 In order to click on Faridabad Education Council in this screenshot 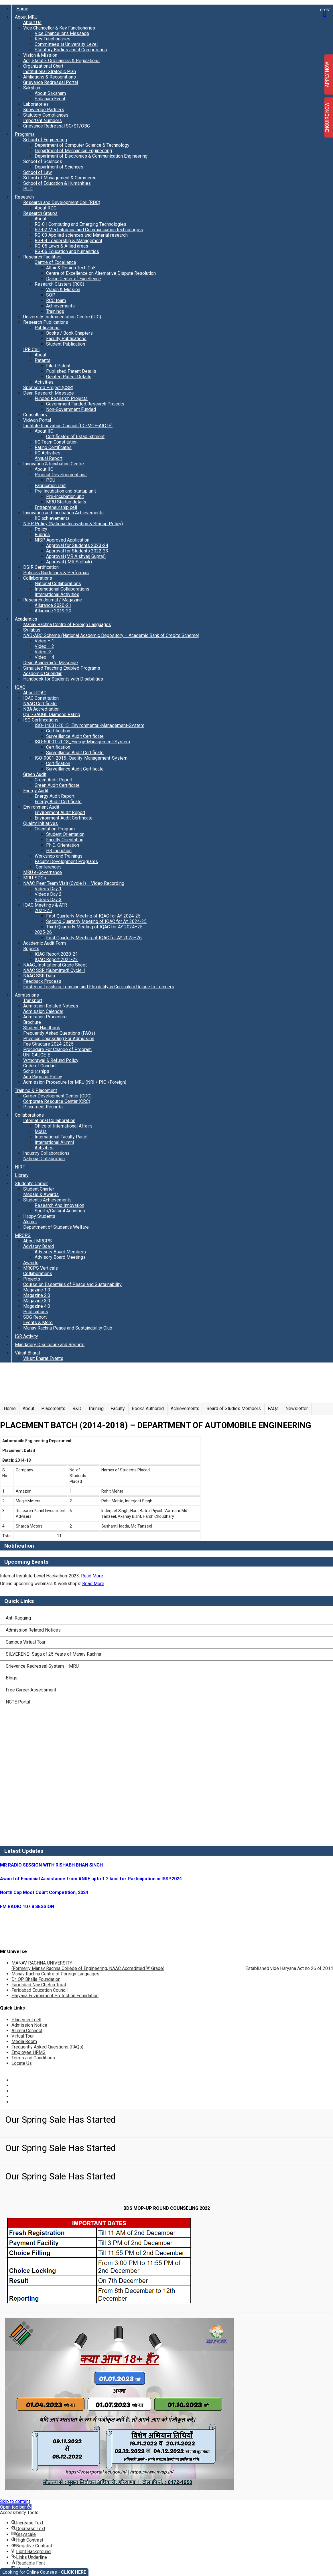, I will do `click(39, 1990)`.